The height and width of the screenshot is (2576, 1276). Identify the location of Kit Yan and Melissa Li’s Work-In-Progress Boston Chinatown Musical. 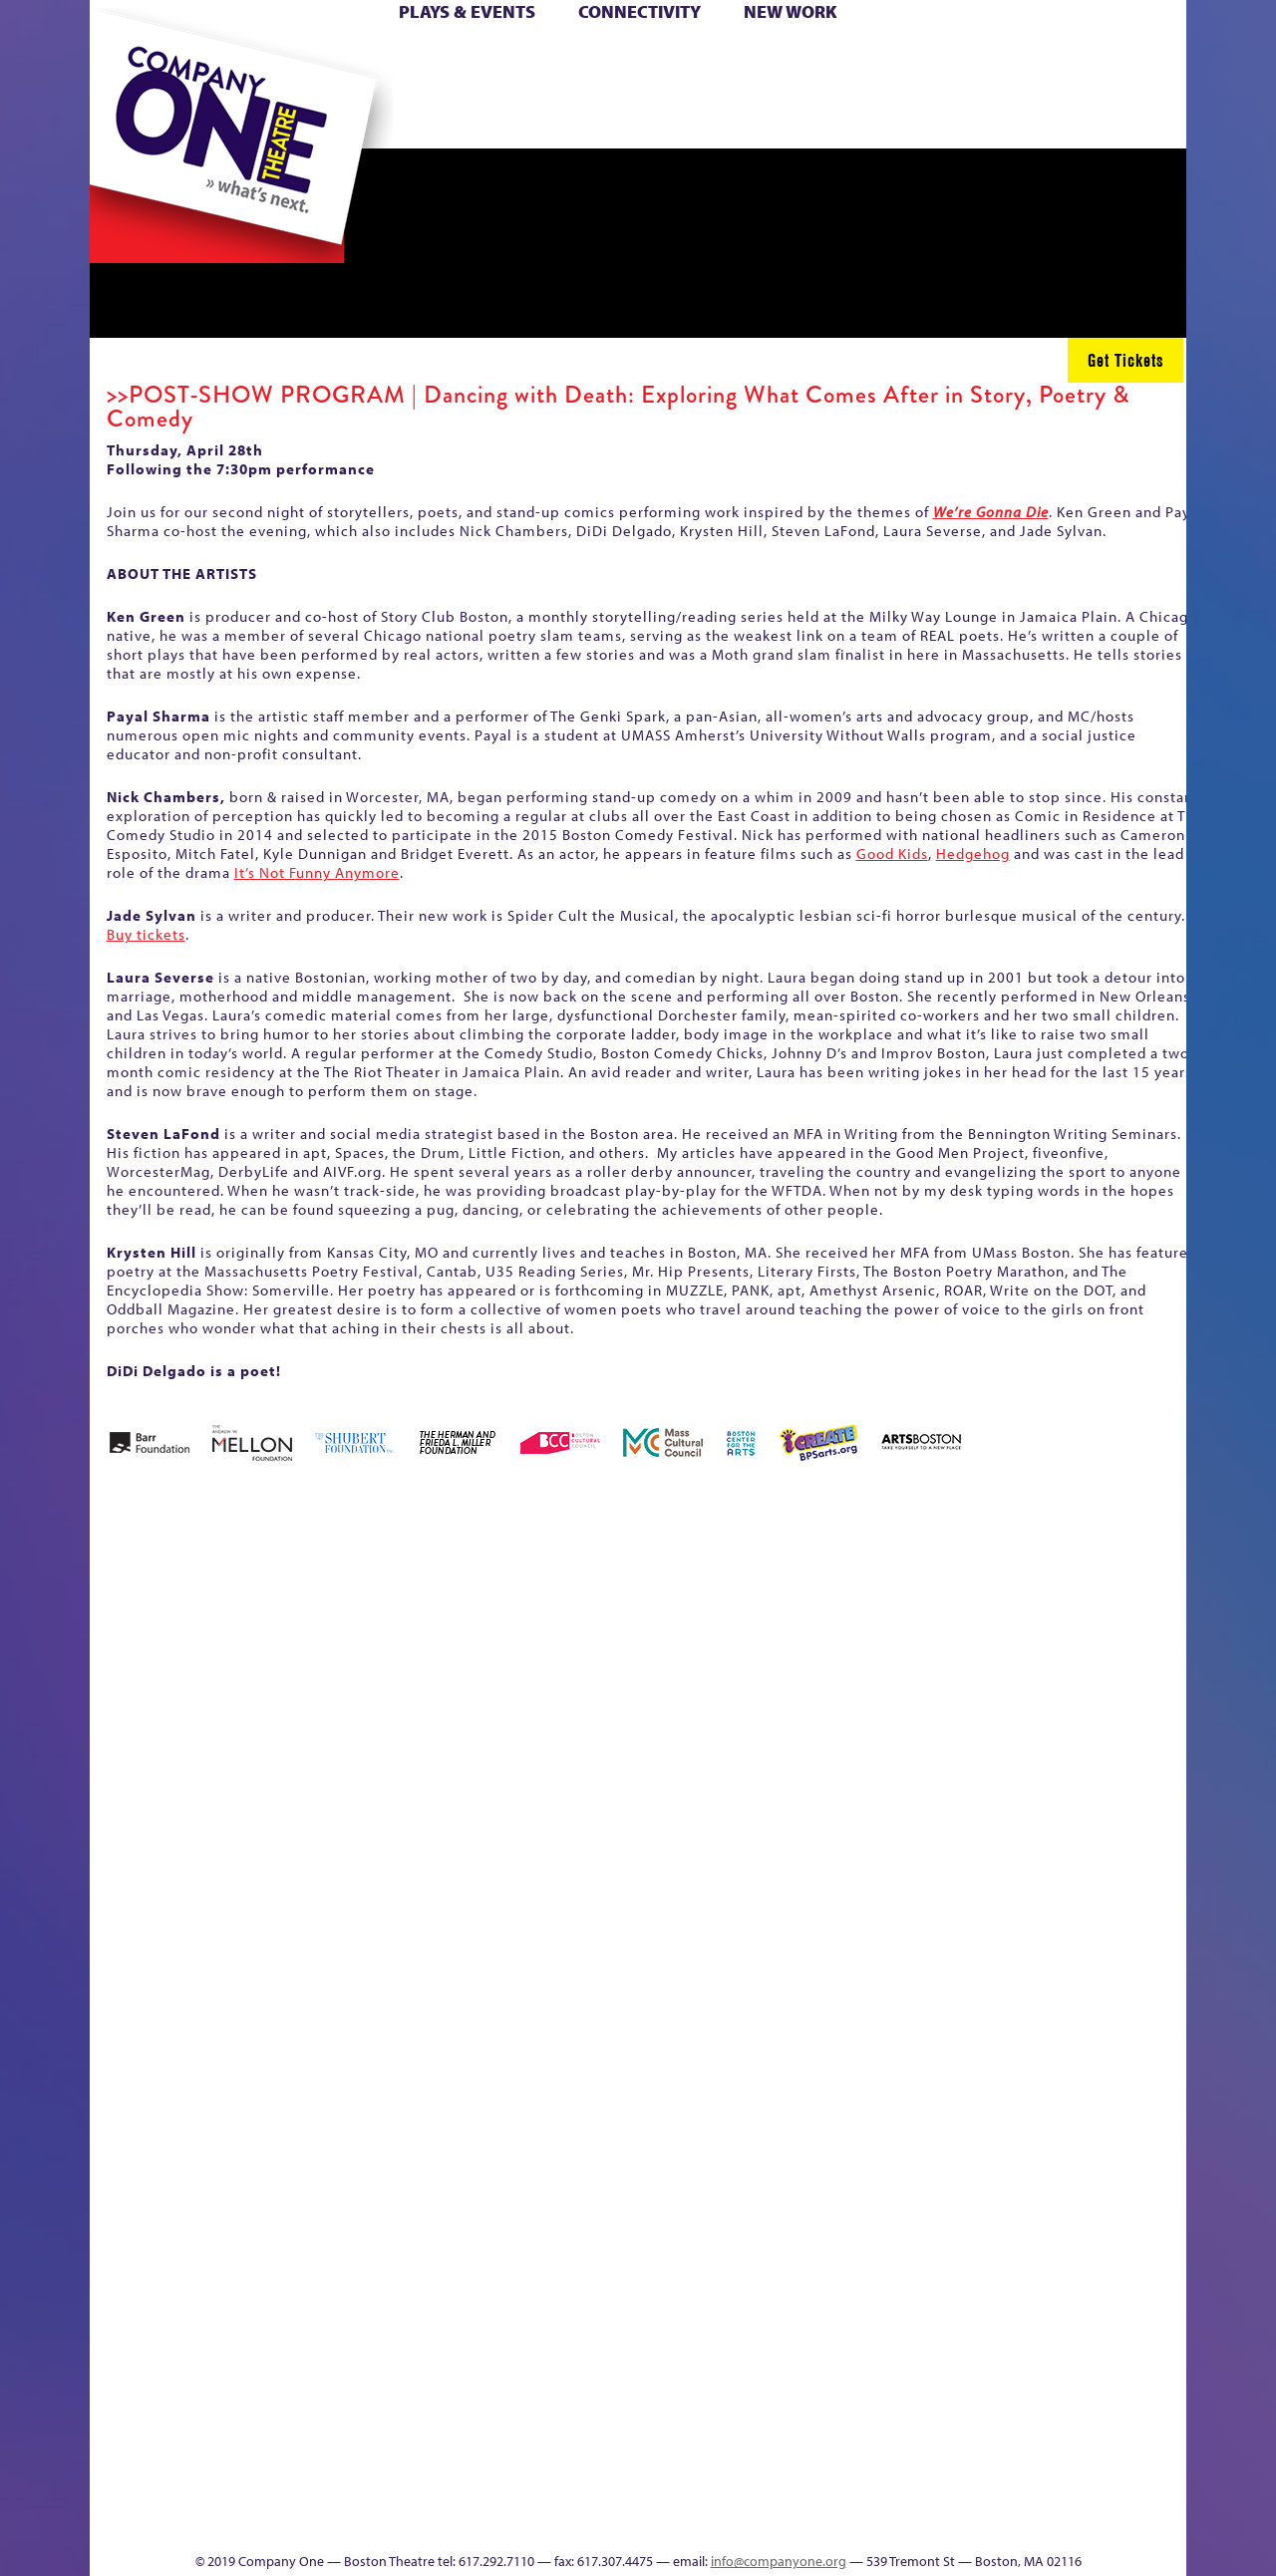
(251, 1834).